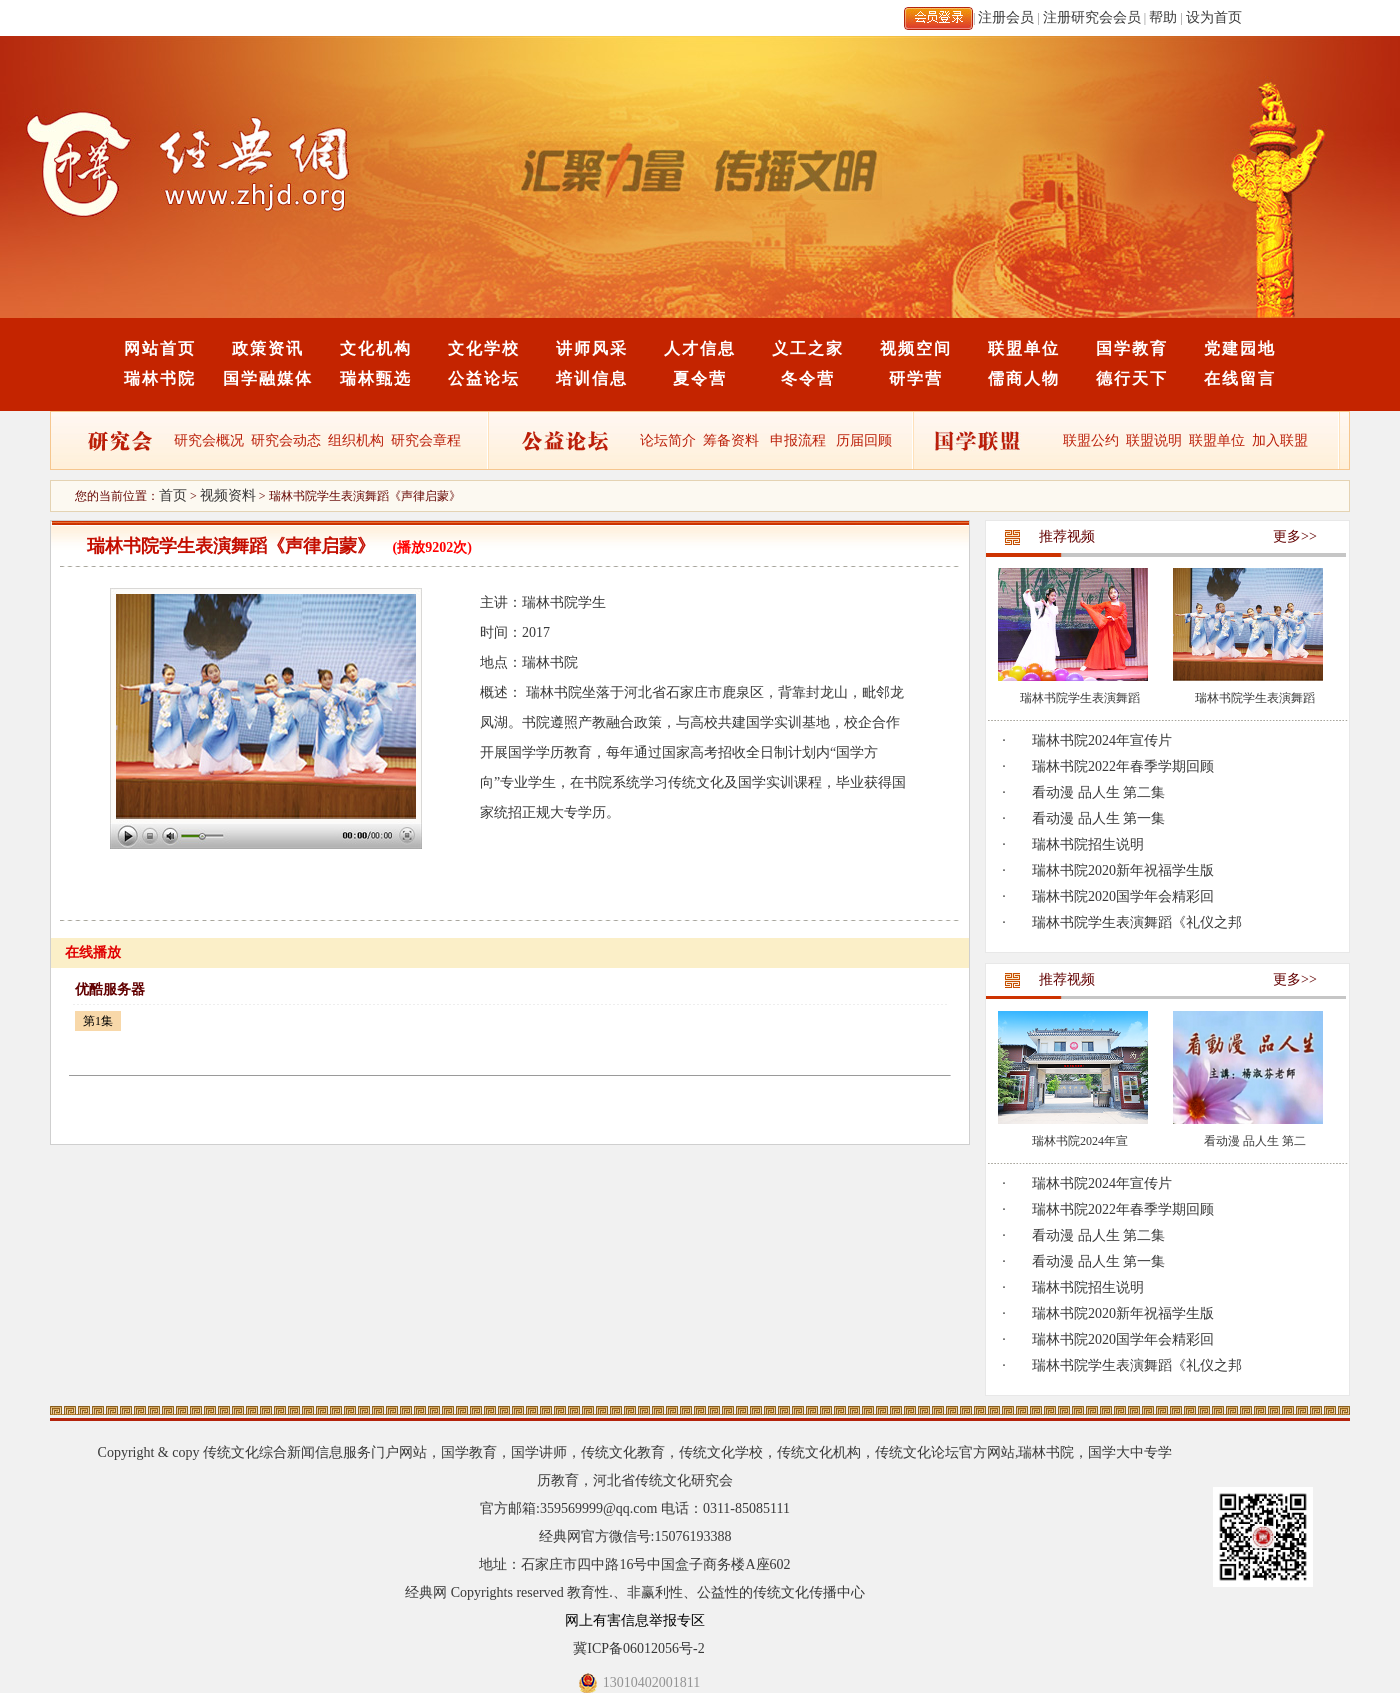  What do you see at coordinates (1006, 17) in the screenshot?
I see `注册会员` at bounding box center [1006, 17].